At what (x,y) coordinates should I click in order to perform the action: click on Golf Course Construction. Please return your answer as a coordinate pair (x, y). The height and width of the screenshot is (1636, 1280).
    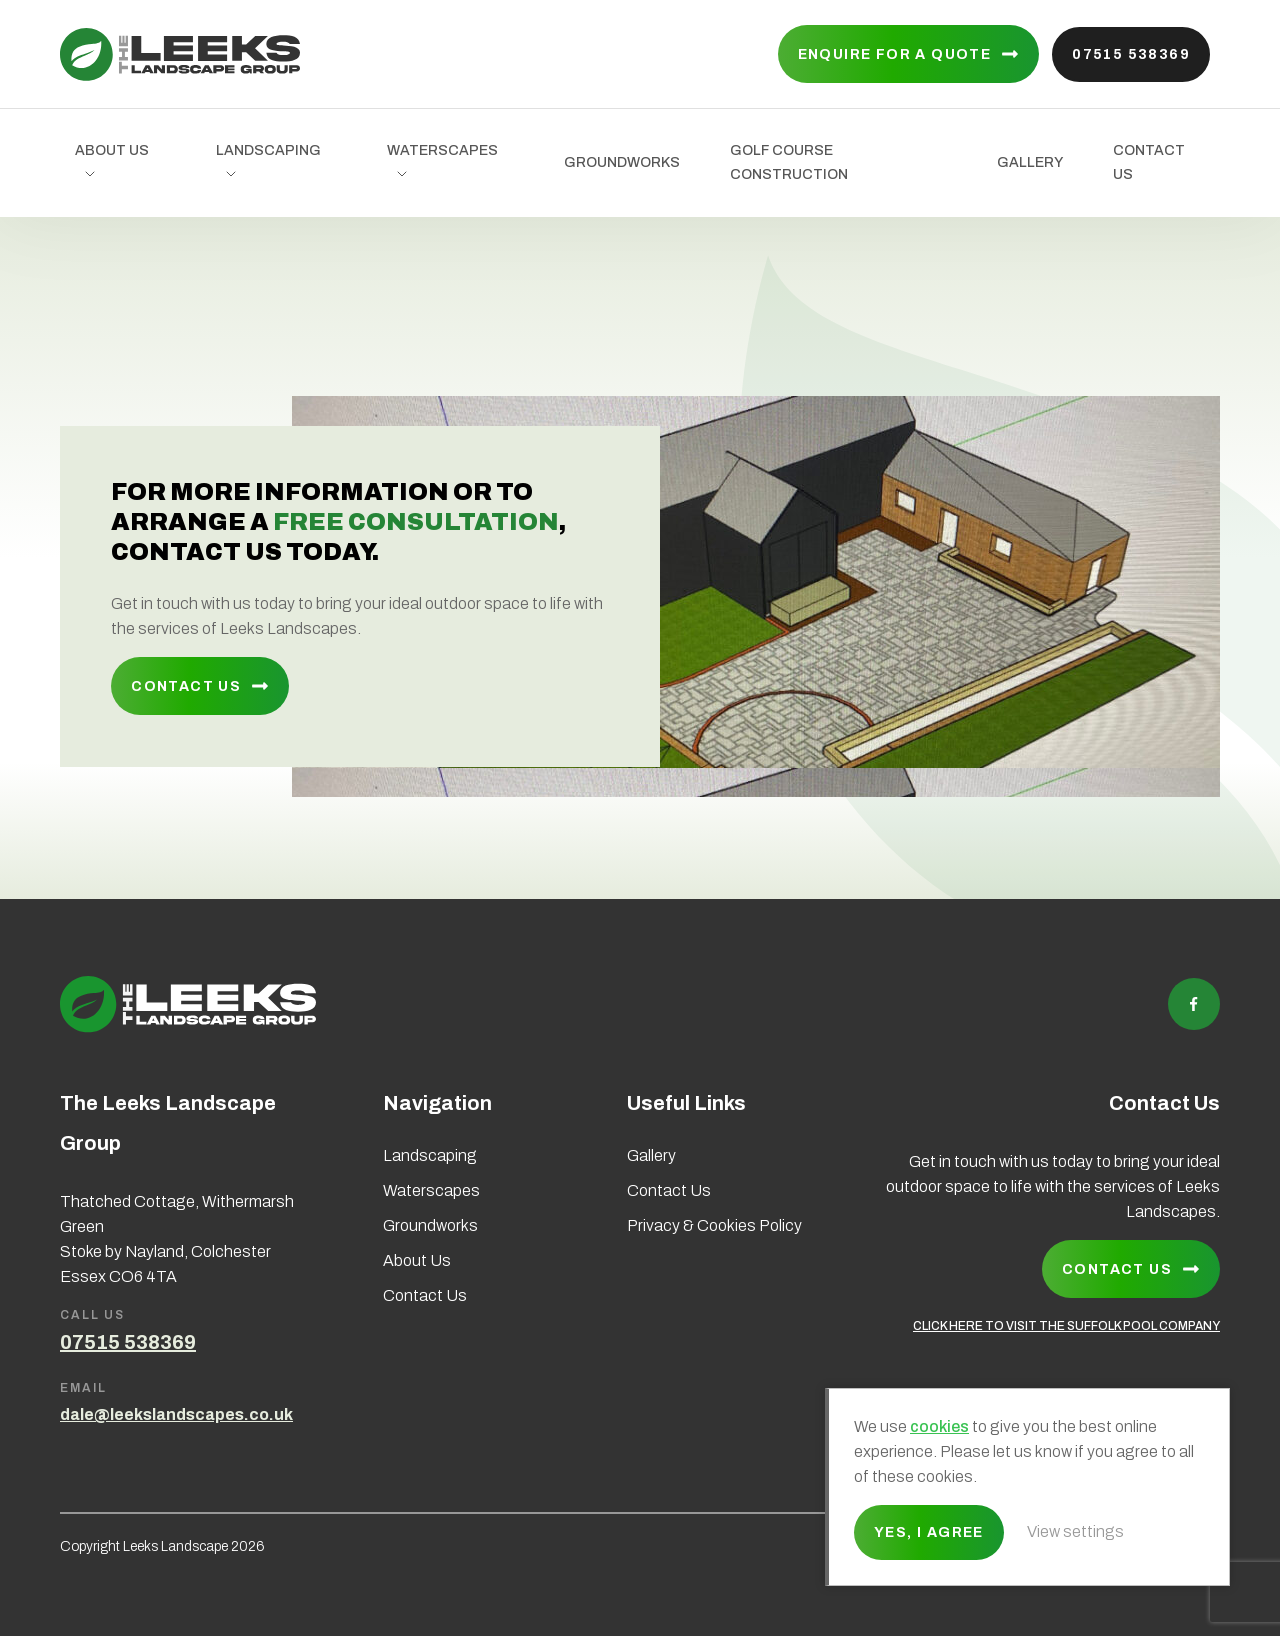
    Looking at the image, I should click on (789, 162).